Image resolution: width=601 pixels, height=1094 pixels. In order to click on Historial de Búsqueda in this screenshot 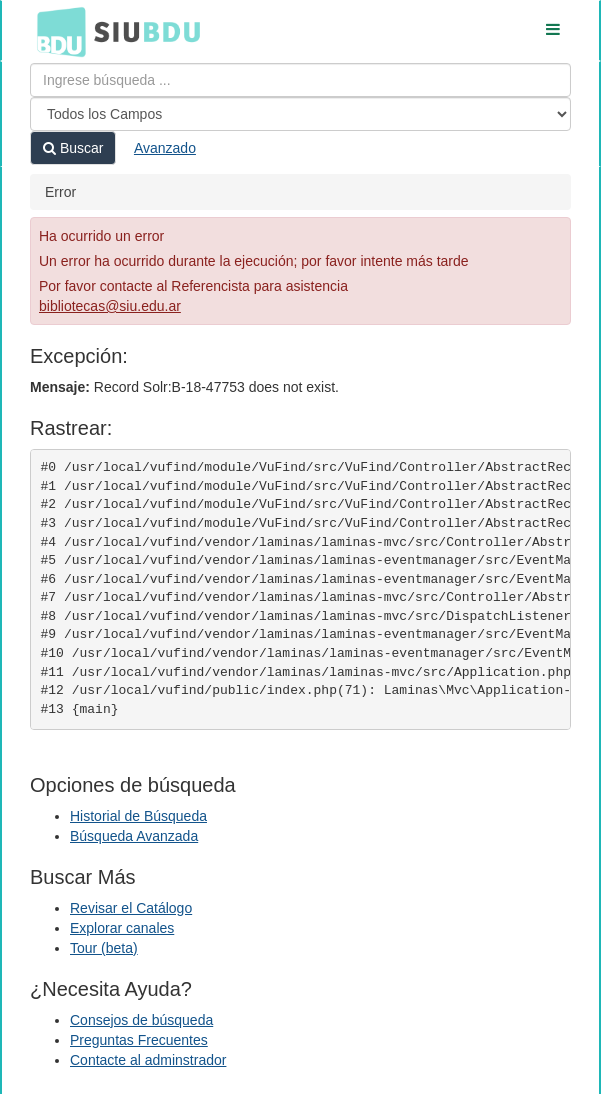, I will do `click(138, 816)`.